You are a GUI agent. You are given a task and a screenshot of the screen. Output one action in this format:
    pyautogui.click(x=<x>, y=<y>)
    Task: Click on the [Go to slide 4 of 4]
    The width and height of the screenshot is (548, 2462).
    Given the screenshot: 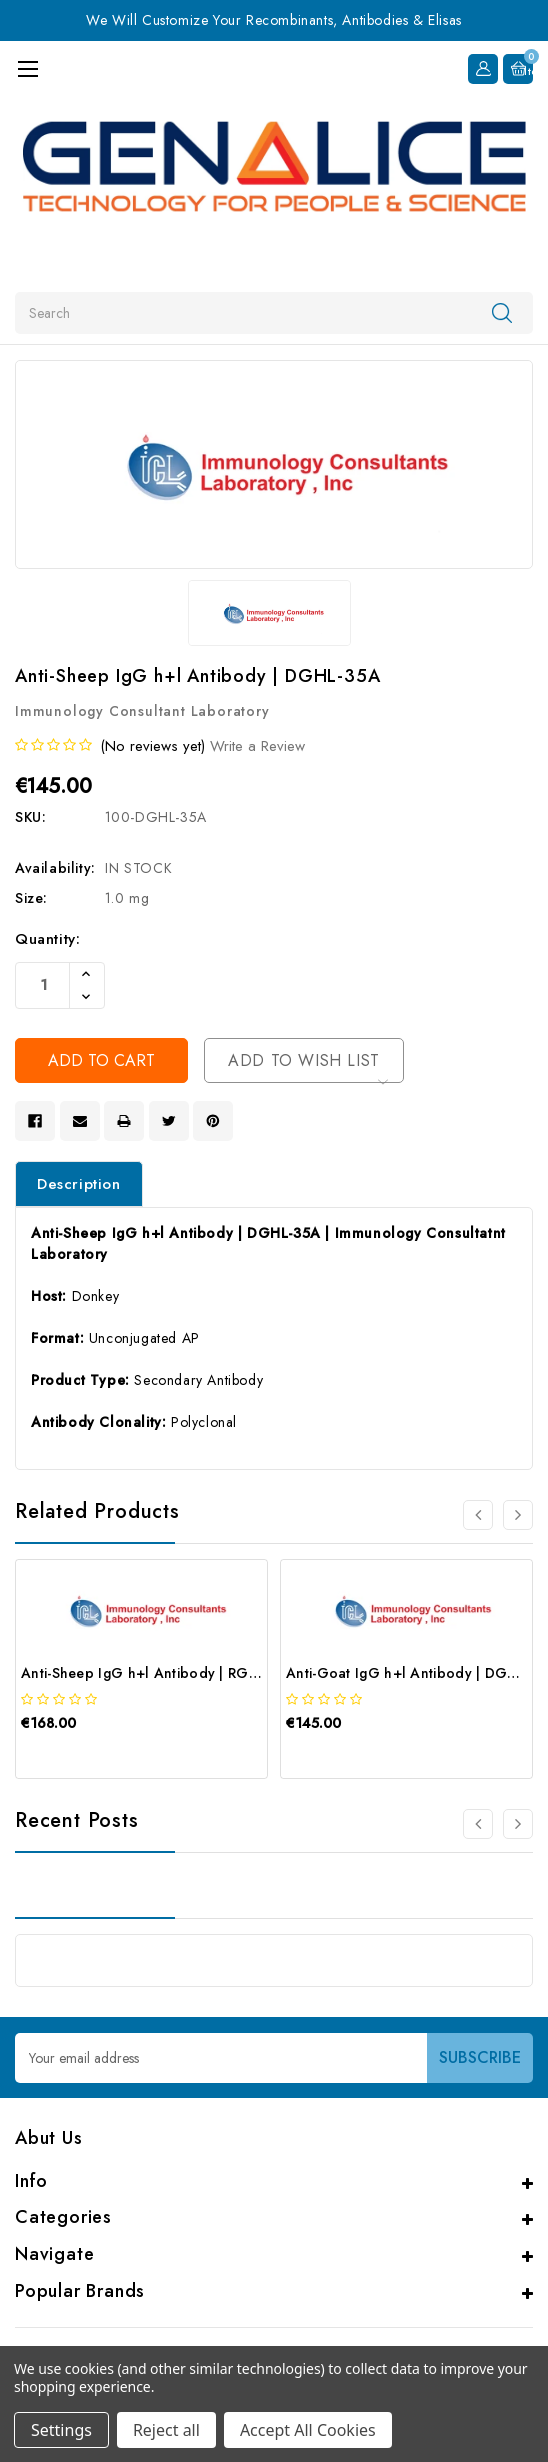 What is the action you would take?
    pyautogui.click(x=478, y=1515)
    